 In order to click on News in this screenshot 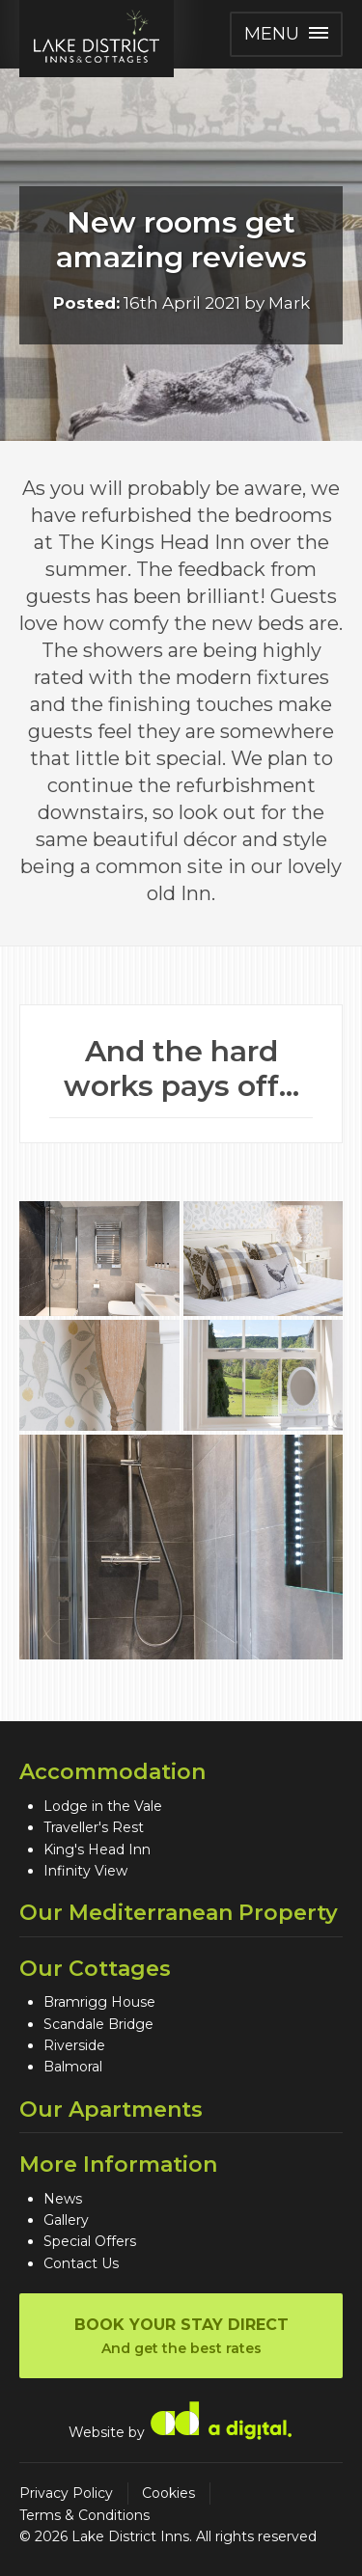, I will do `click(62, 2198)`.